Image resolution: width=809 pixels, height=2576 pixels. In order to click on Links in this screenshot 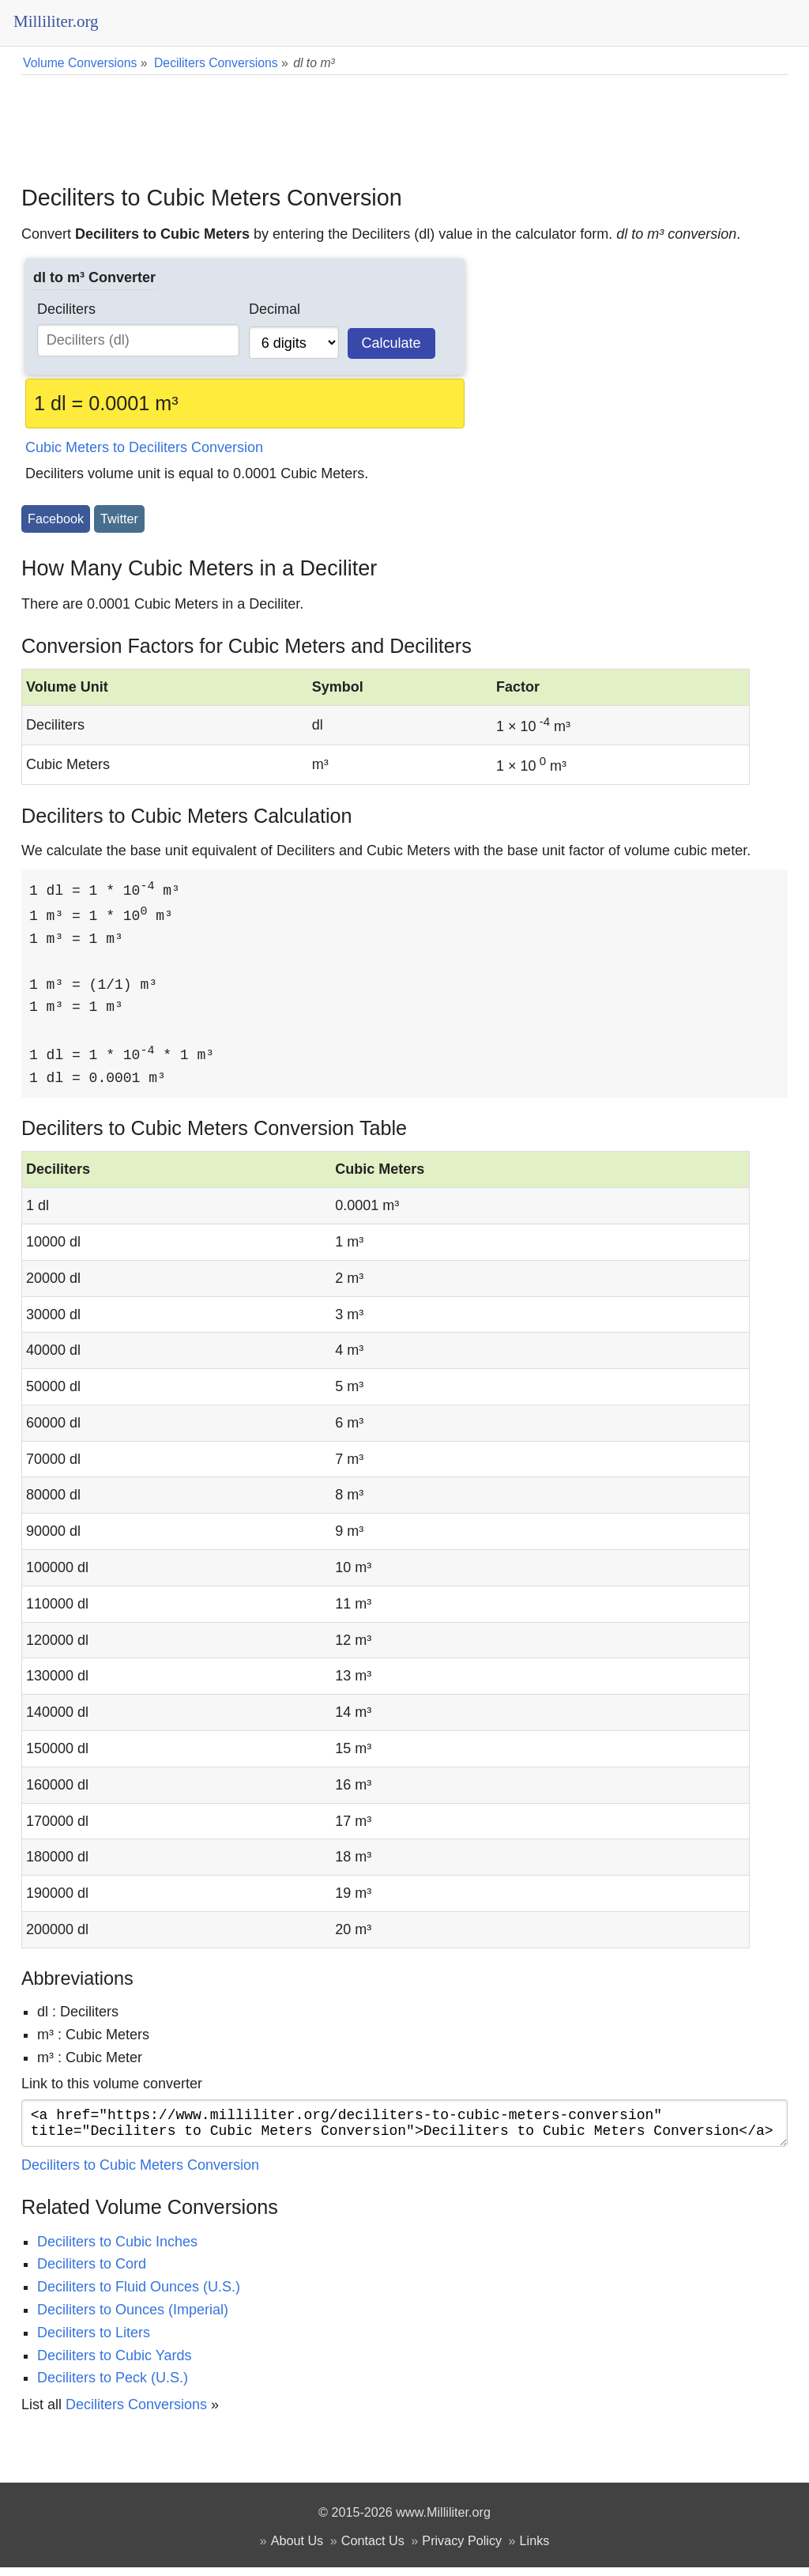, I will do `click(535, 2549)`.